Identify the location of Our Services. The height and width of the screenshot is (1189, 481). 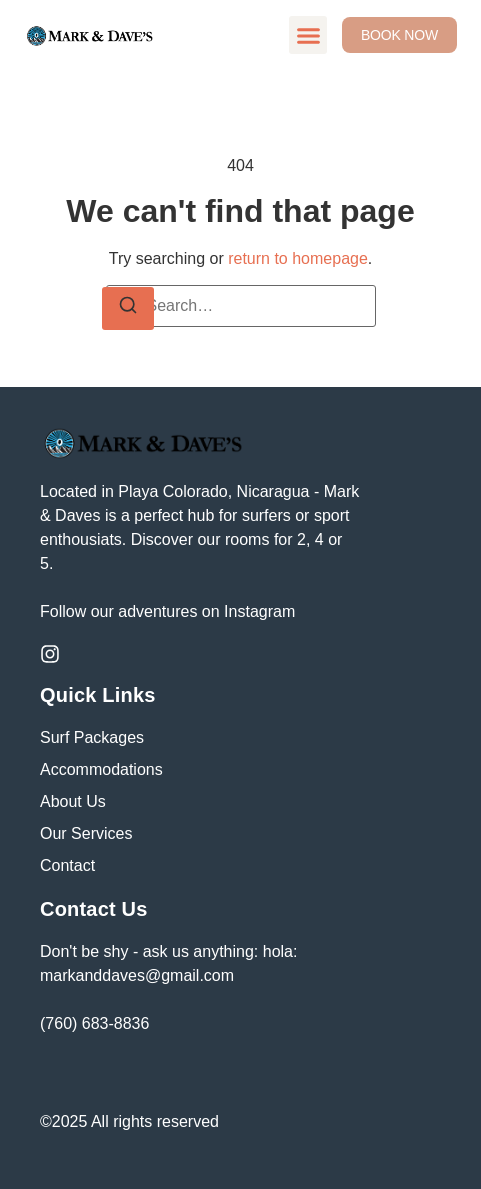
(86, 833).